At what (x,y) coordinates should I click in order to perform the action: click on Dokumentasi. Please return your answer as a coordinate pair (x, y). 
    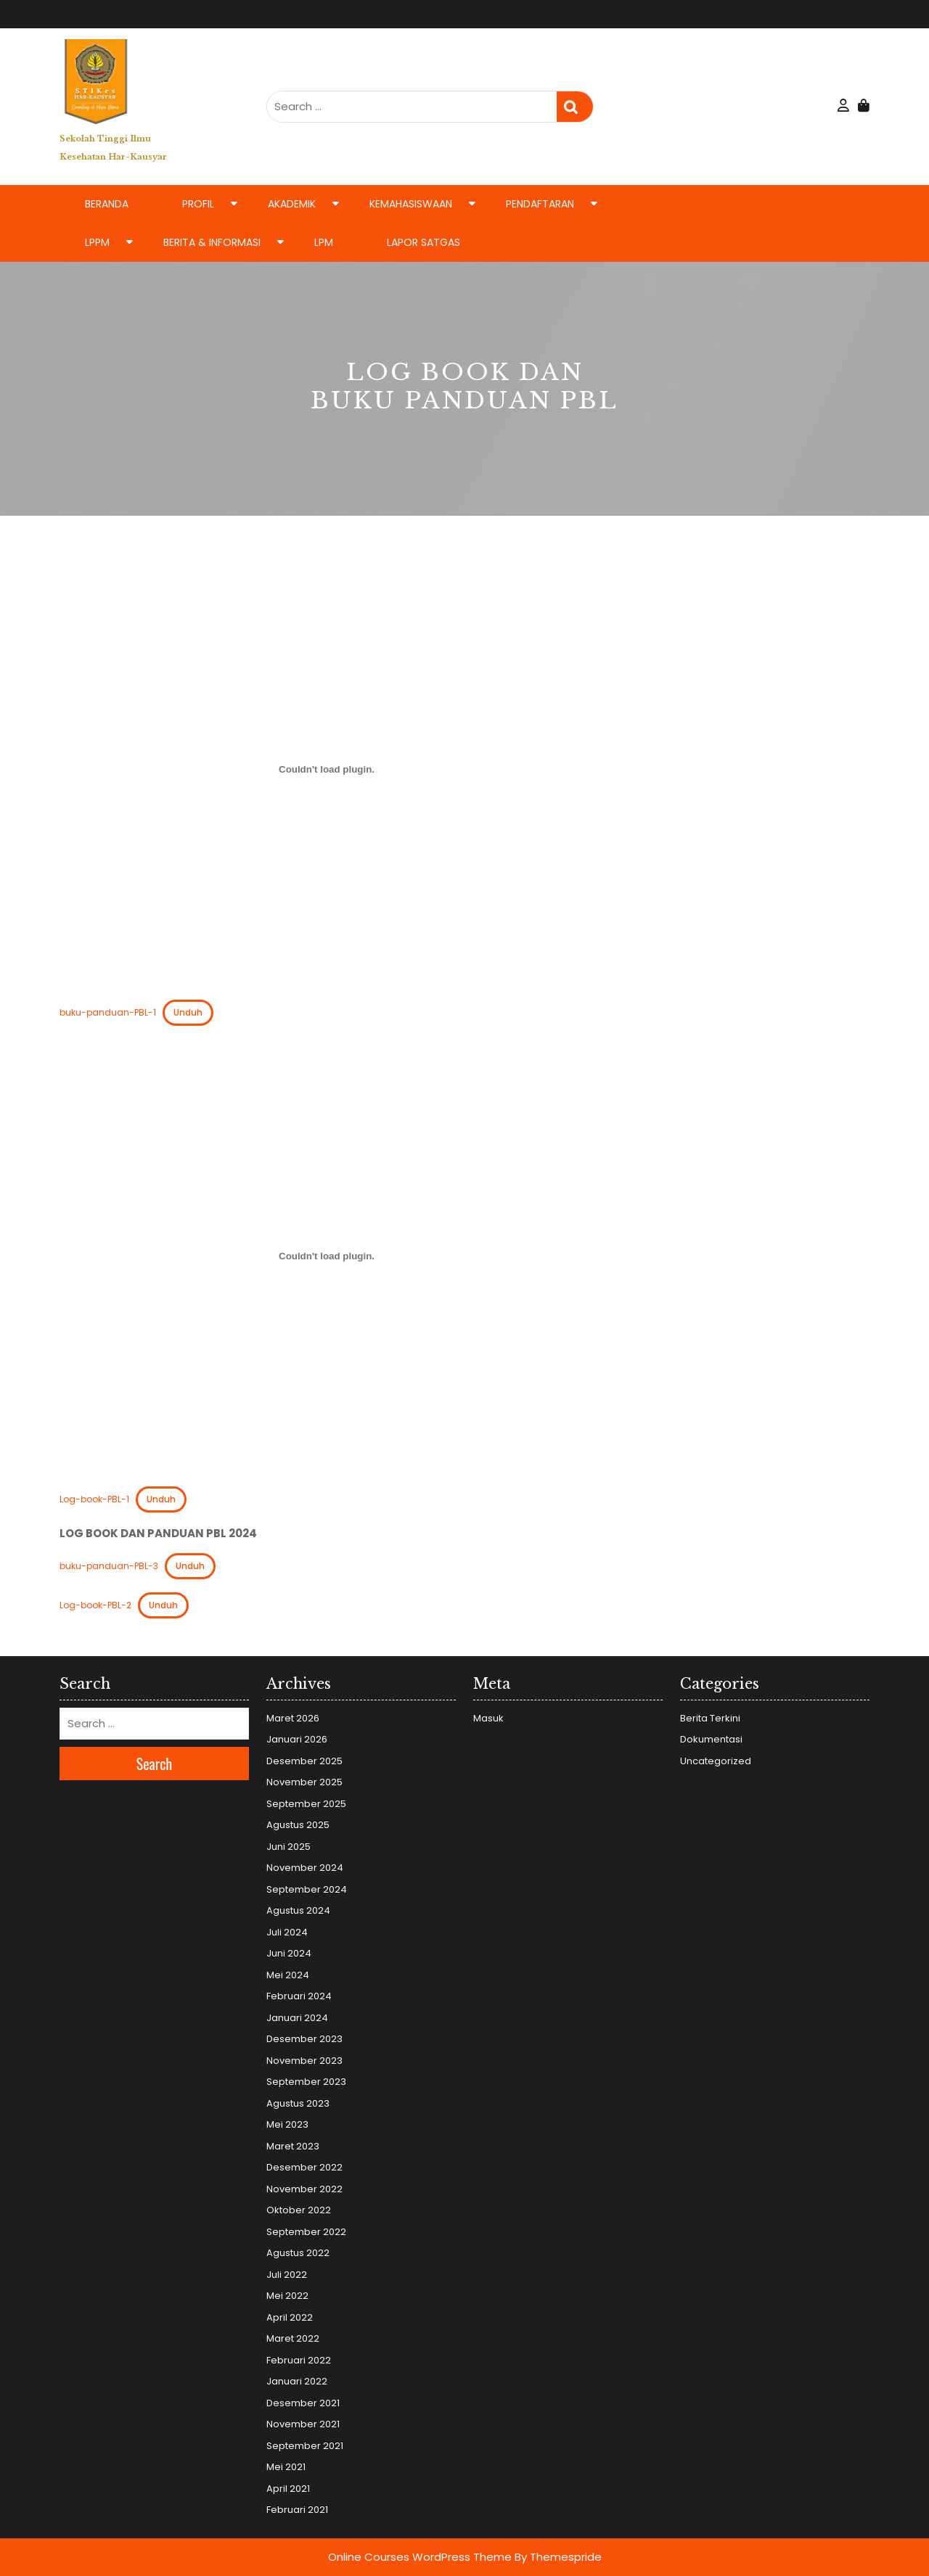
    Looking at the image, I should click on (711, 1739).